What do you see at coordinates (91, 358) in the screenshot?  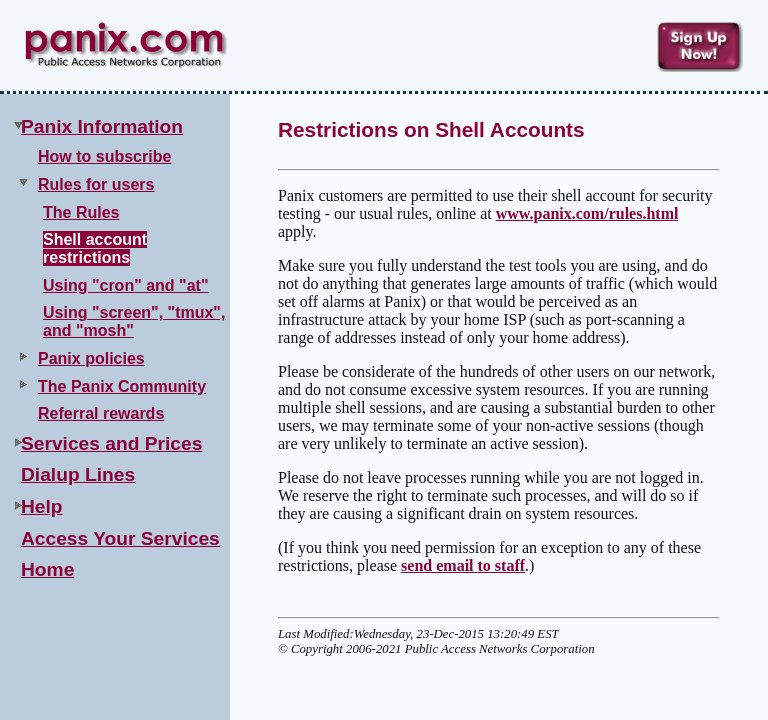 I see `Panix policies` at bounding box center [91, 358].